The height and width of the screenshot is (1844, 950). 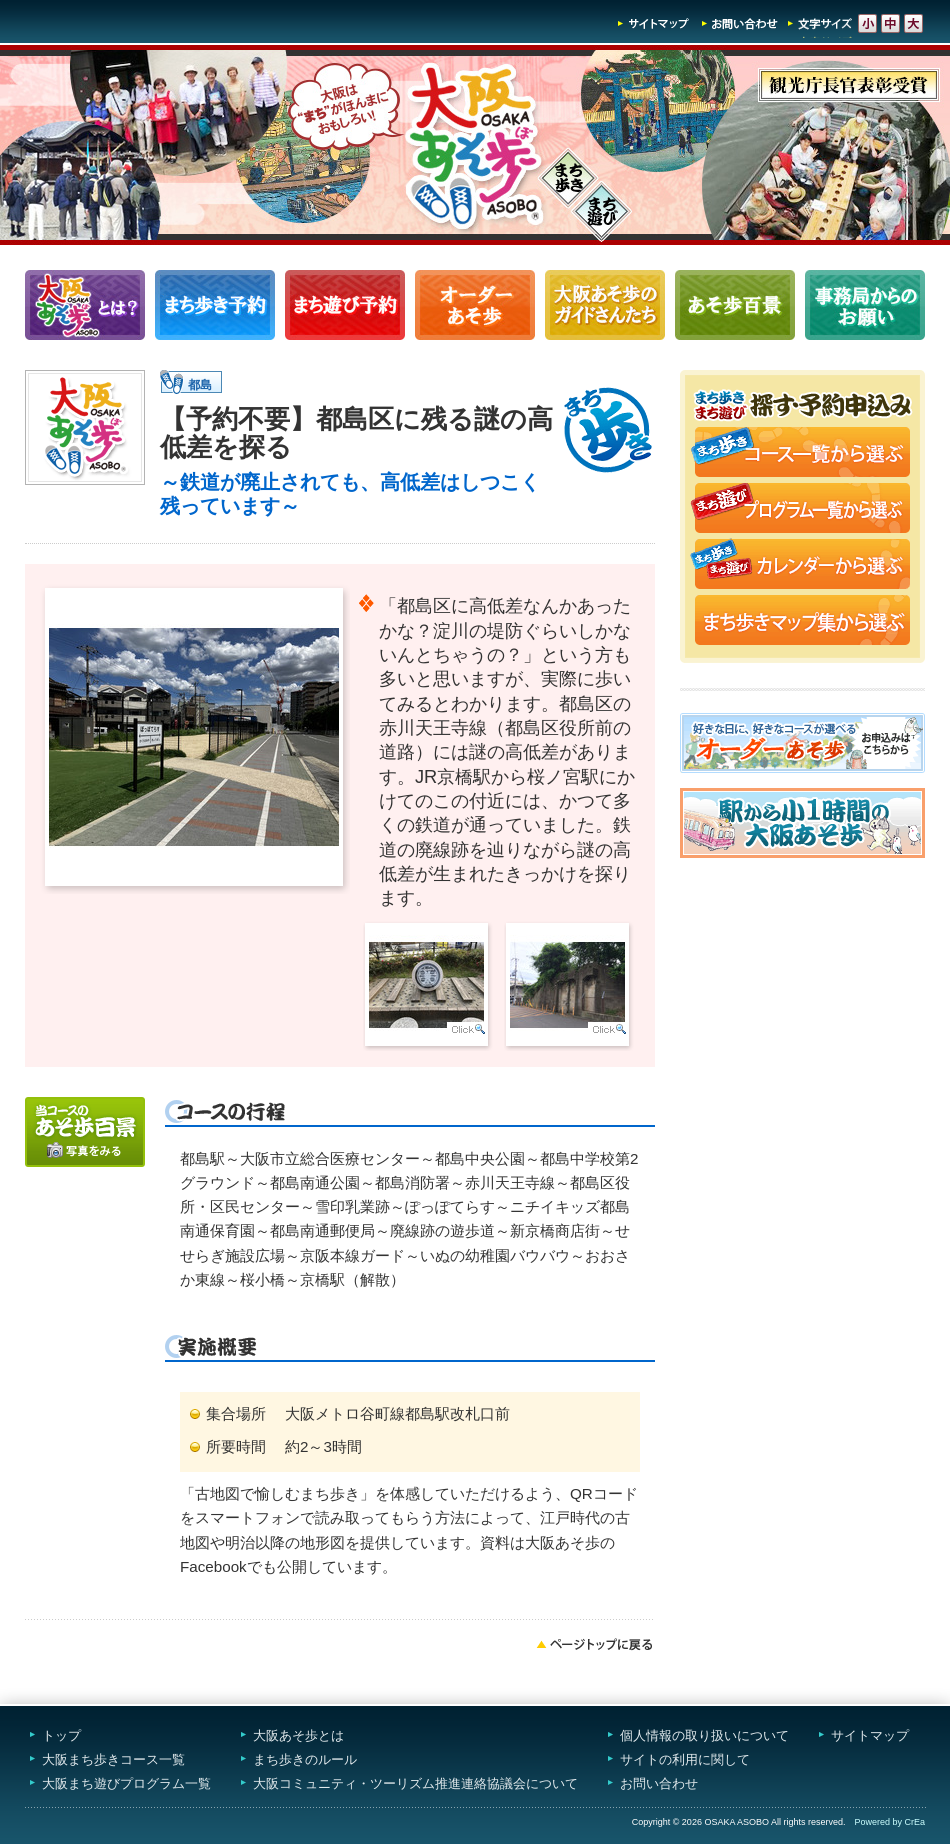 I want to click on 文字サイズ-大, so click(x=913, y=23).